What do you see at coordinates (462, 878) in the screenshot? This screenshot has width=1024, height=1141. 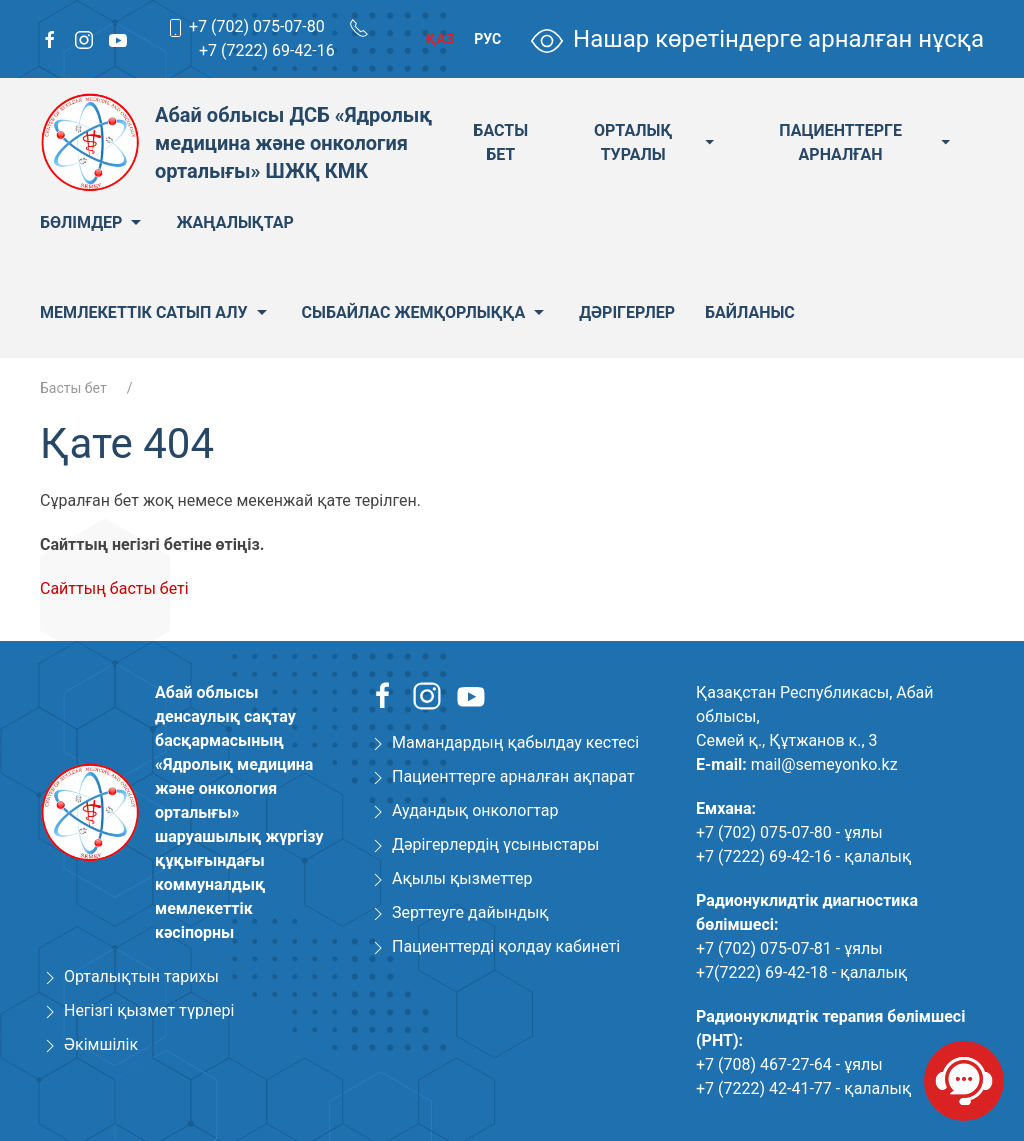 I see `Ақылы қызметтер` at bounding box center [462, 878].